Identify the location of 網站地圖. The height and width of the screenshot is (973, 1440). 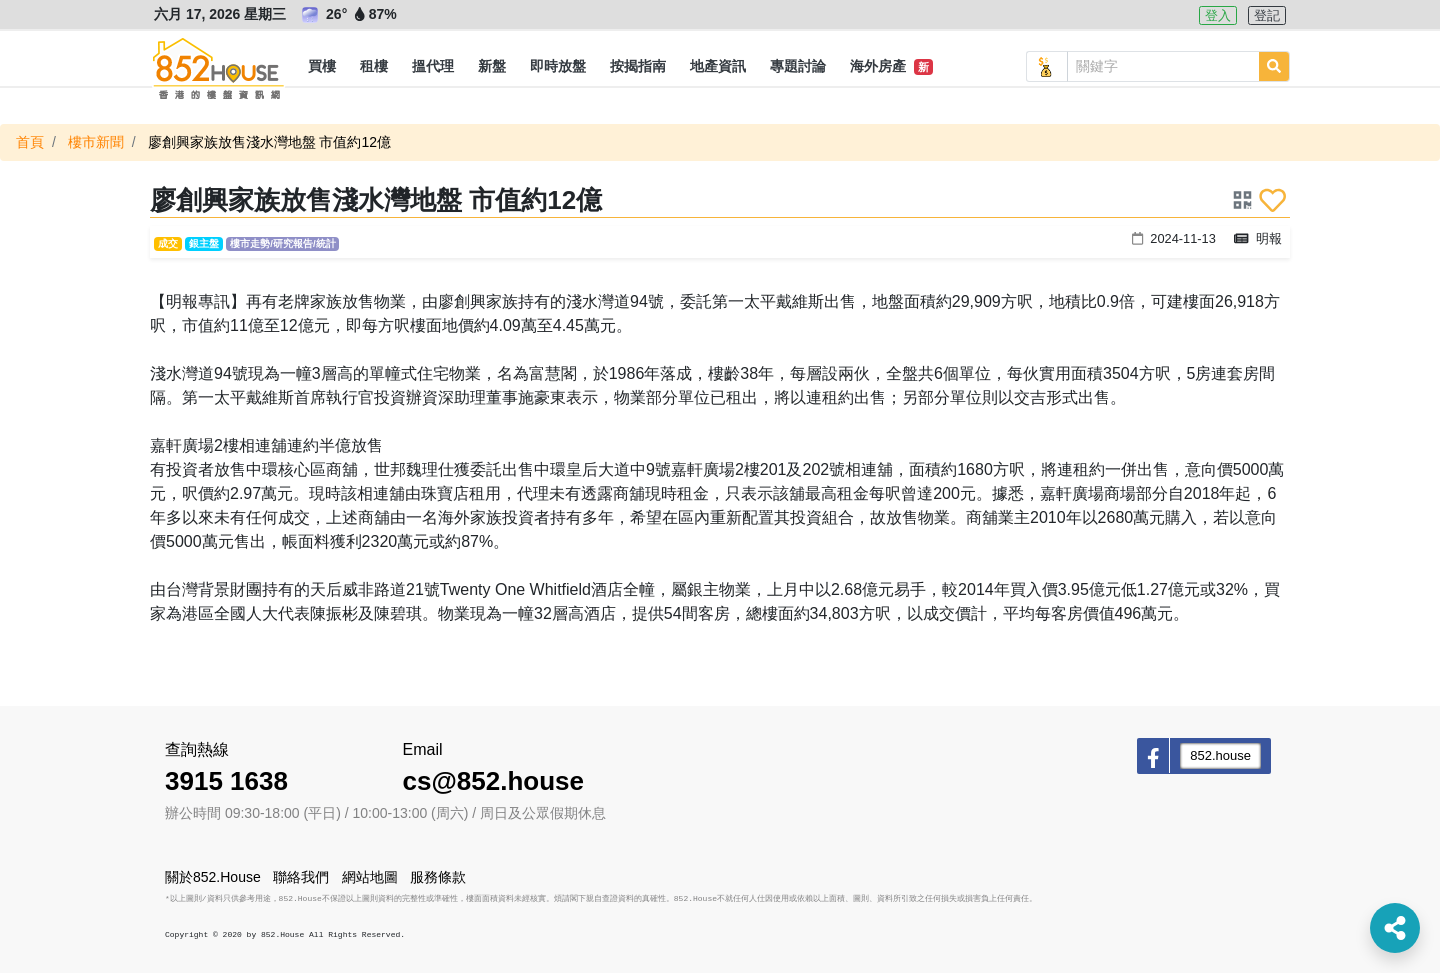
(370, 877).